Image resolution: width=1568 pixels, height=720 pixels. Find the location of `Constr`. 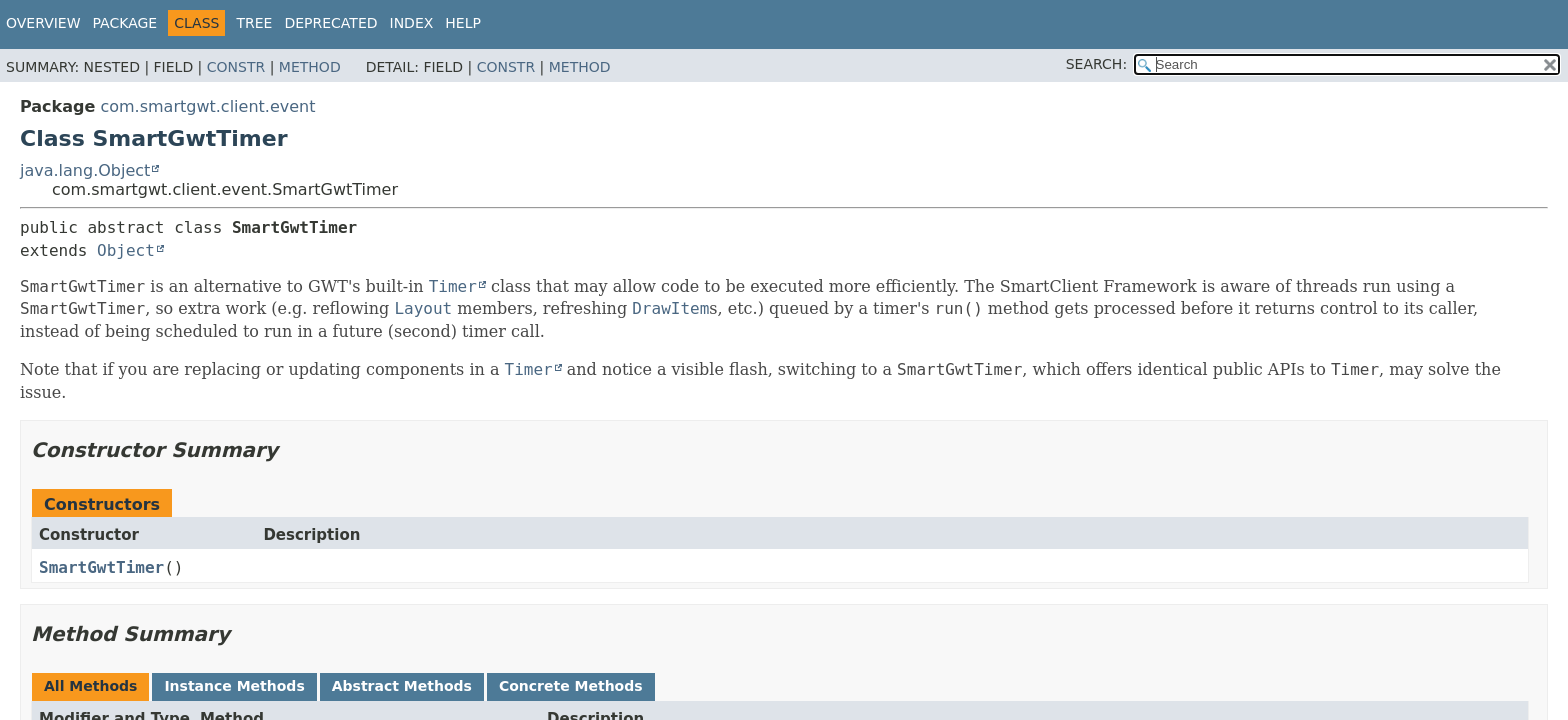

Constr is located at coordinates (236, 67).